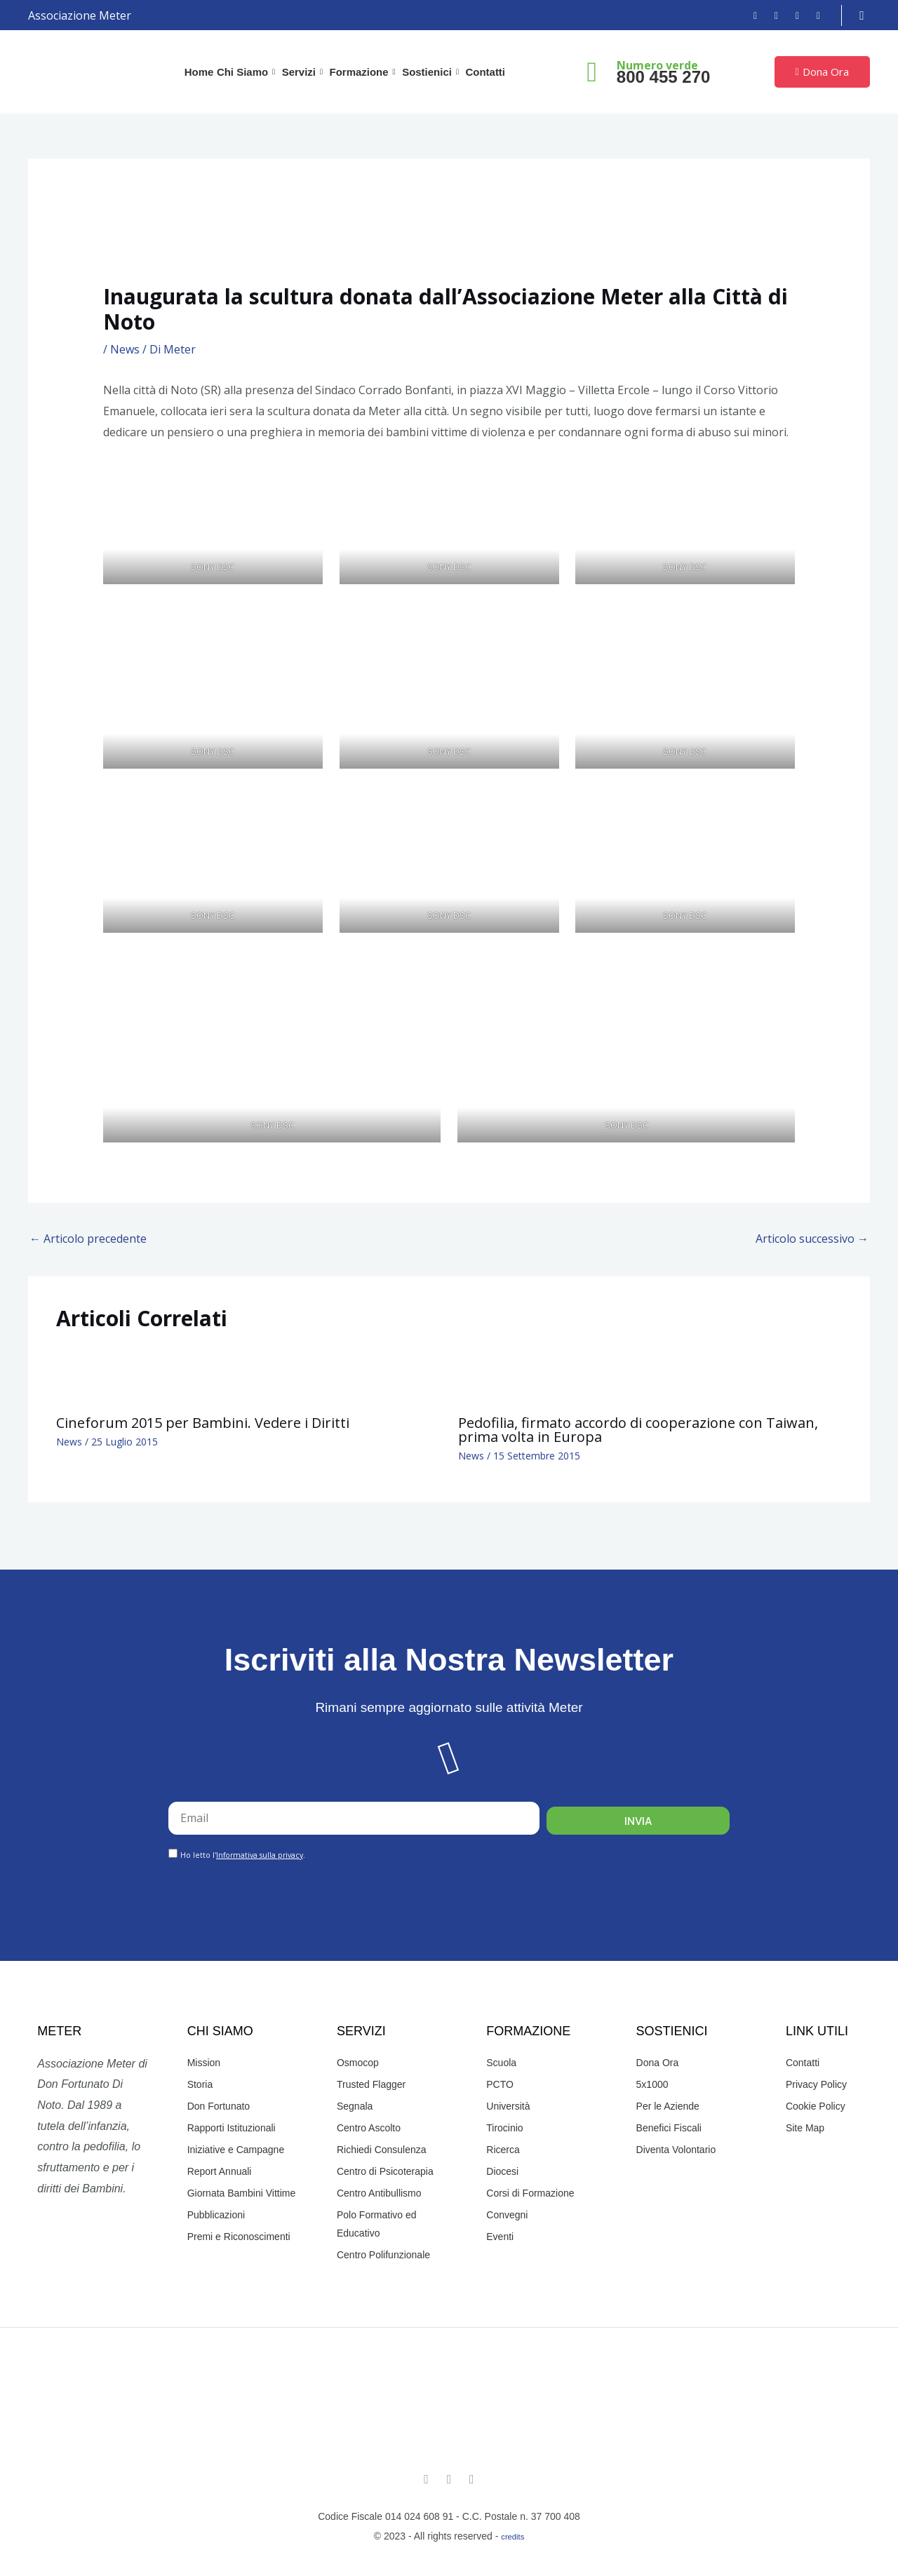 This screenshot has width=898, height=2576. What do you see at coordinates (487, 1374) in the screenshot?
I see `[Leggi di più su Pedofilia, firmato accordo di cooperazione con Taiwan, prima volta in Europa]` at bounding box center [487, 1374].